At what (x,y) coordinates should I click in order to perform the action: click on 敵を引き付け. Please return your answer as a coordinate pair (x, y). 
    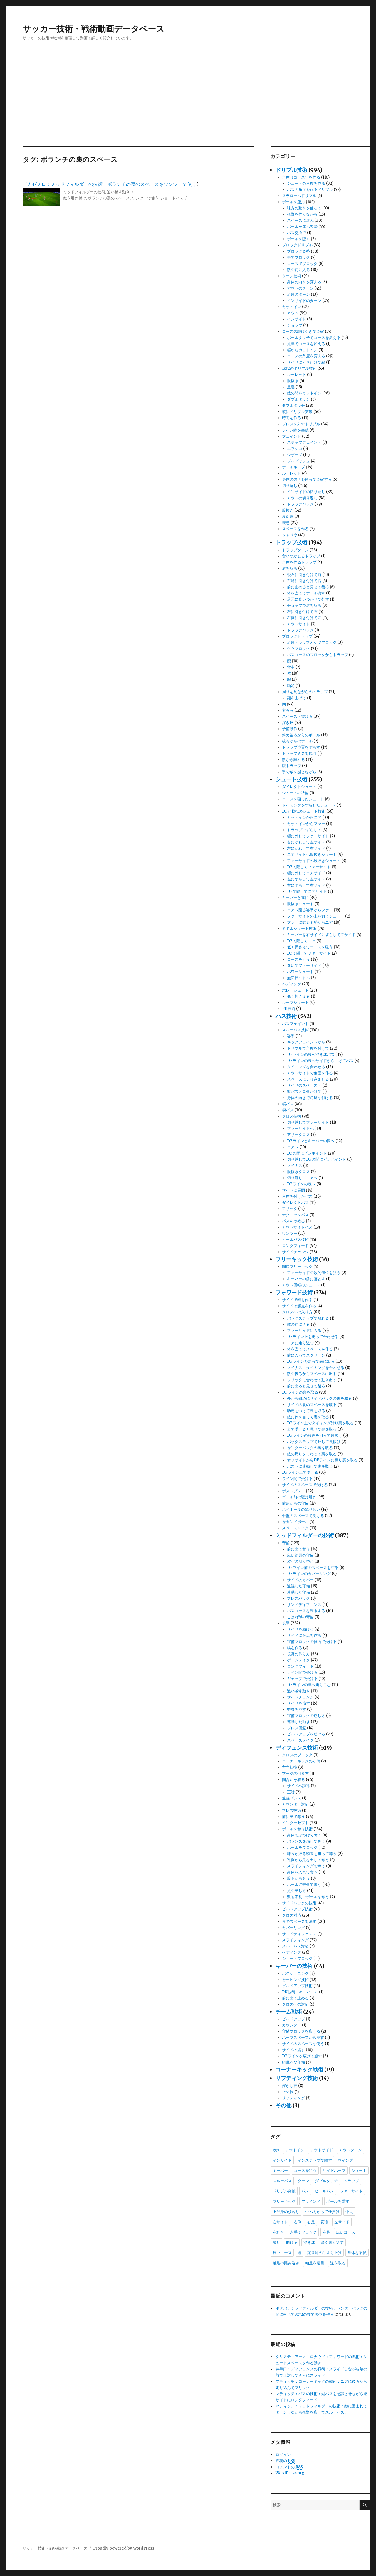
    Looking at the image, I should click on (74, 198).